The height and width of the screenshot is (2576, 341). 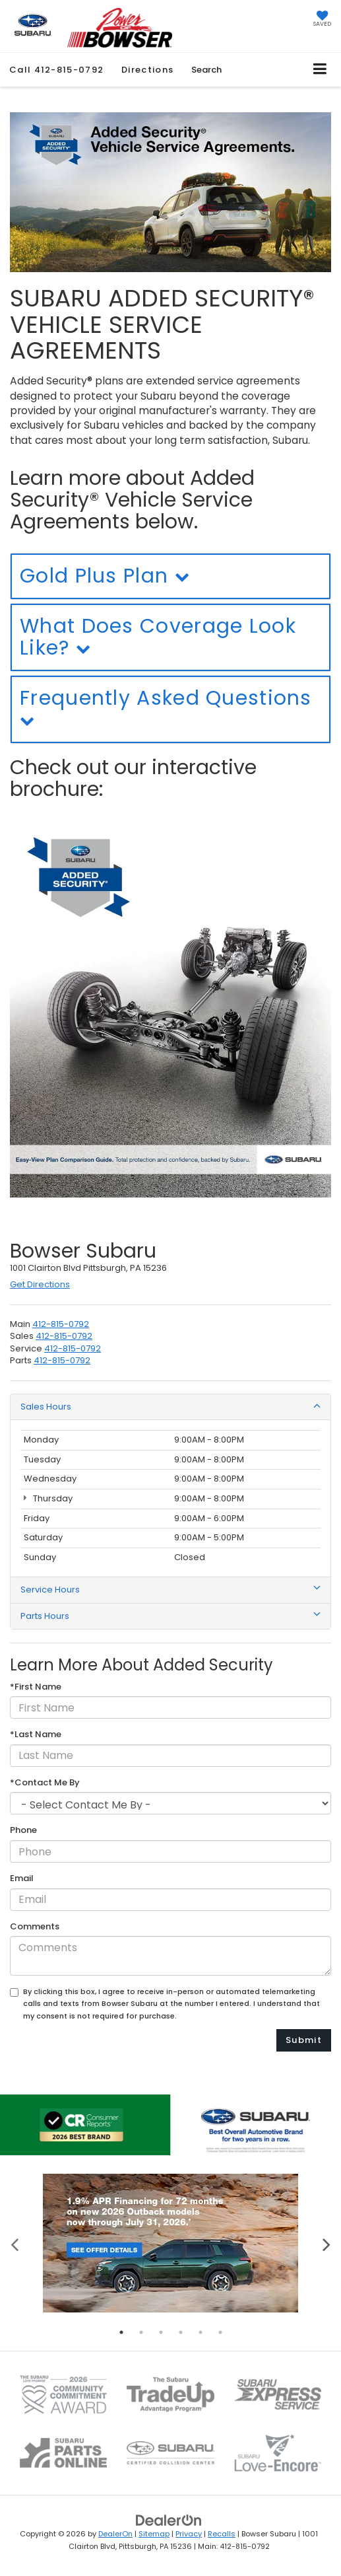 I want to click on 4 [tab], so click(x=180, y=2332).